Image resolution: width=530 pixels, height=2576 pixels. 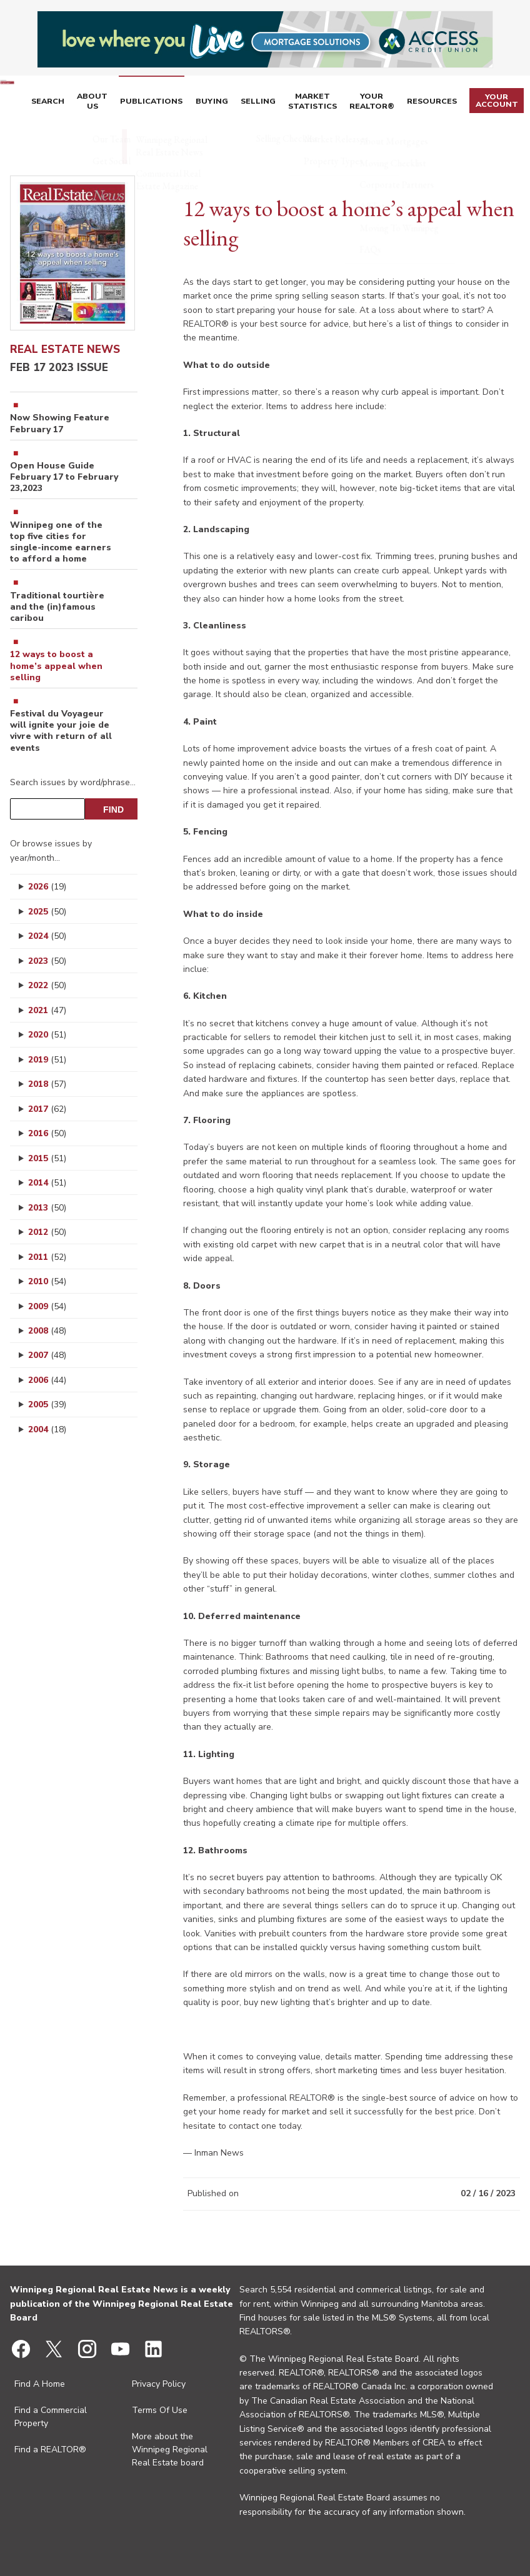 I want to click on Find A Home, so click(x=39, y=2384).